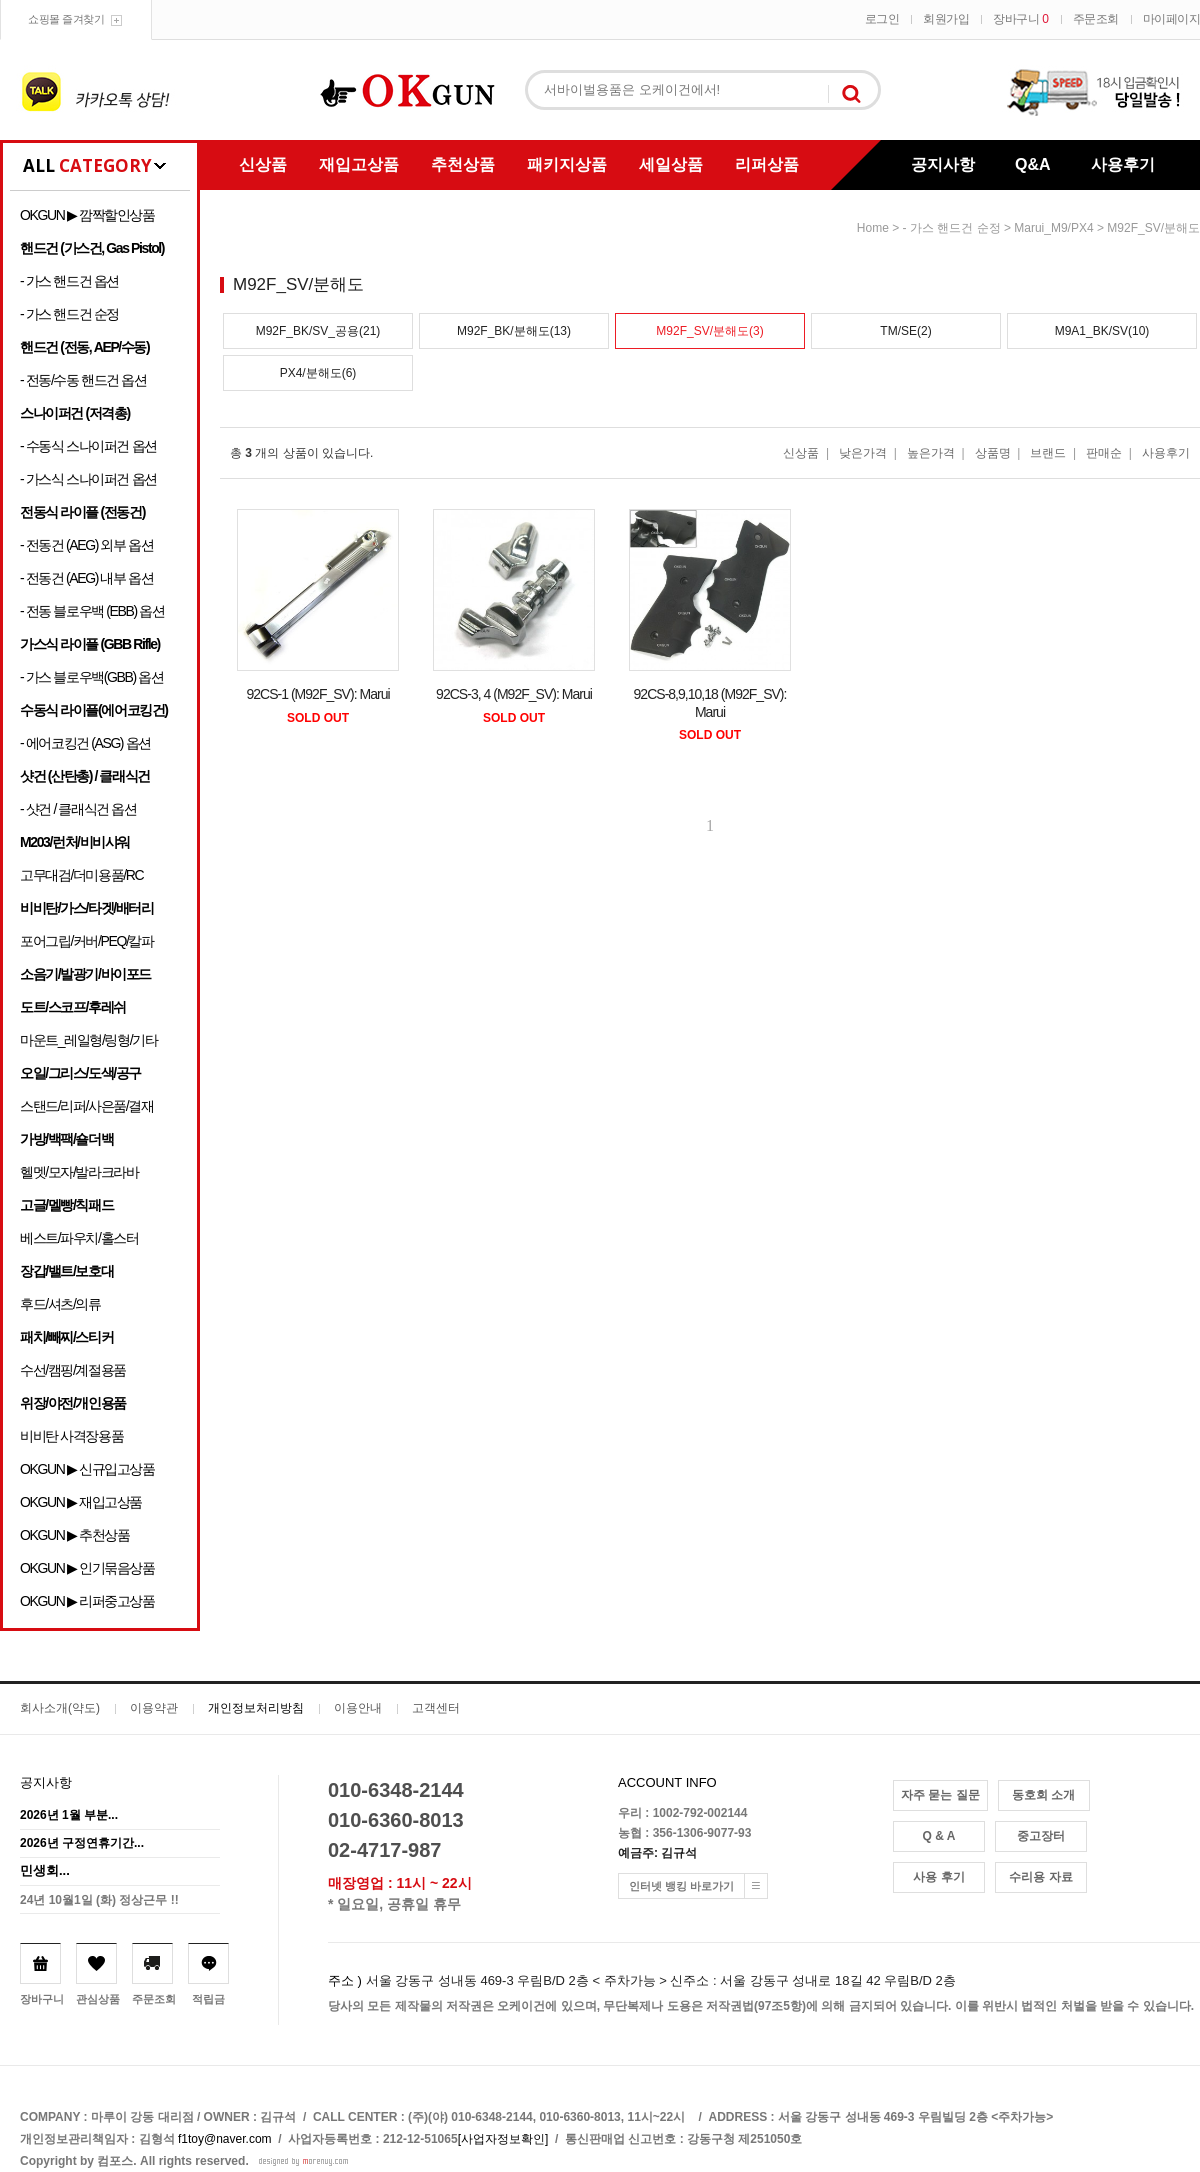 This screenshot has width=1200, height=2172. I want to click on 헬멧/모자/발라크라바, so click(79, 1172).